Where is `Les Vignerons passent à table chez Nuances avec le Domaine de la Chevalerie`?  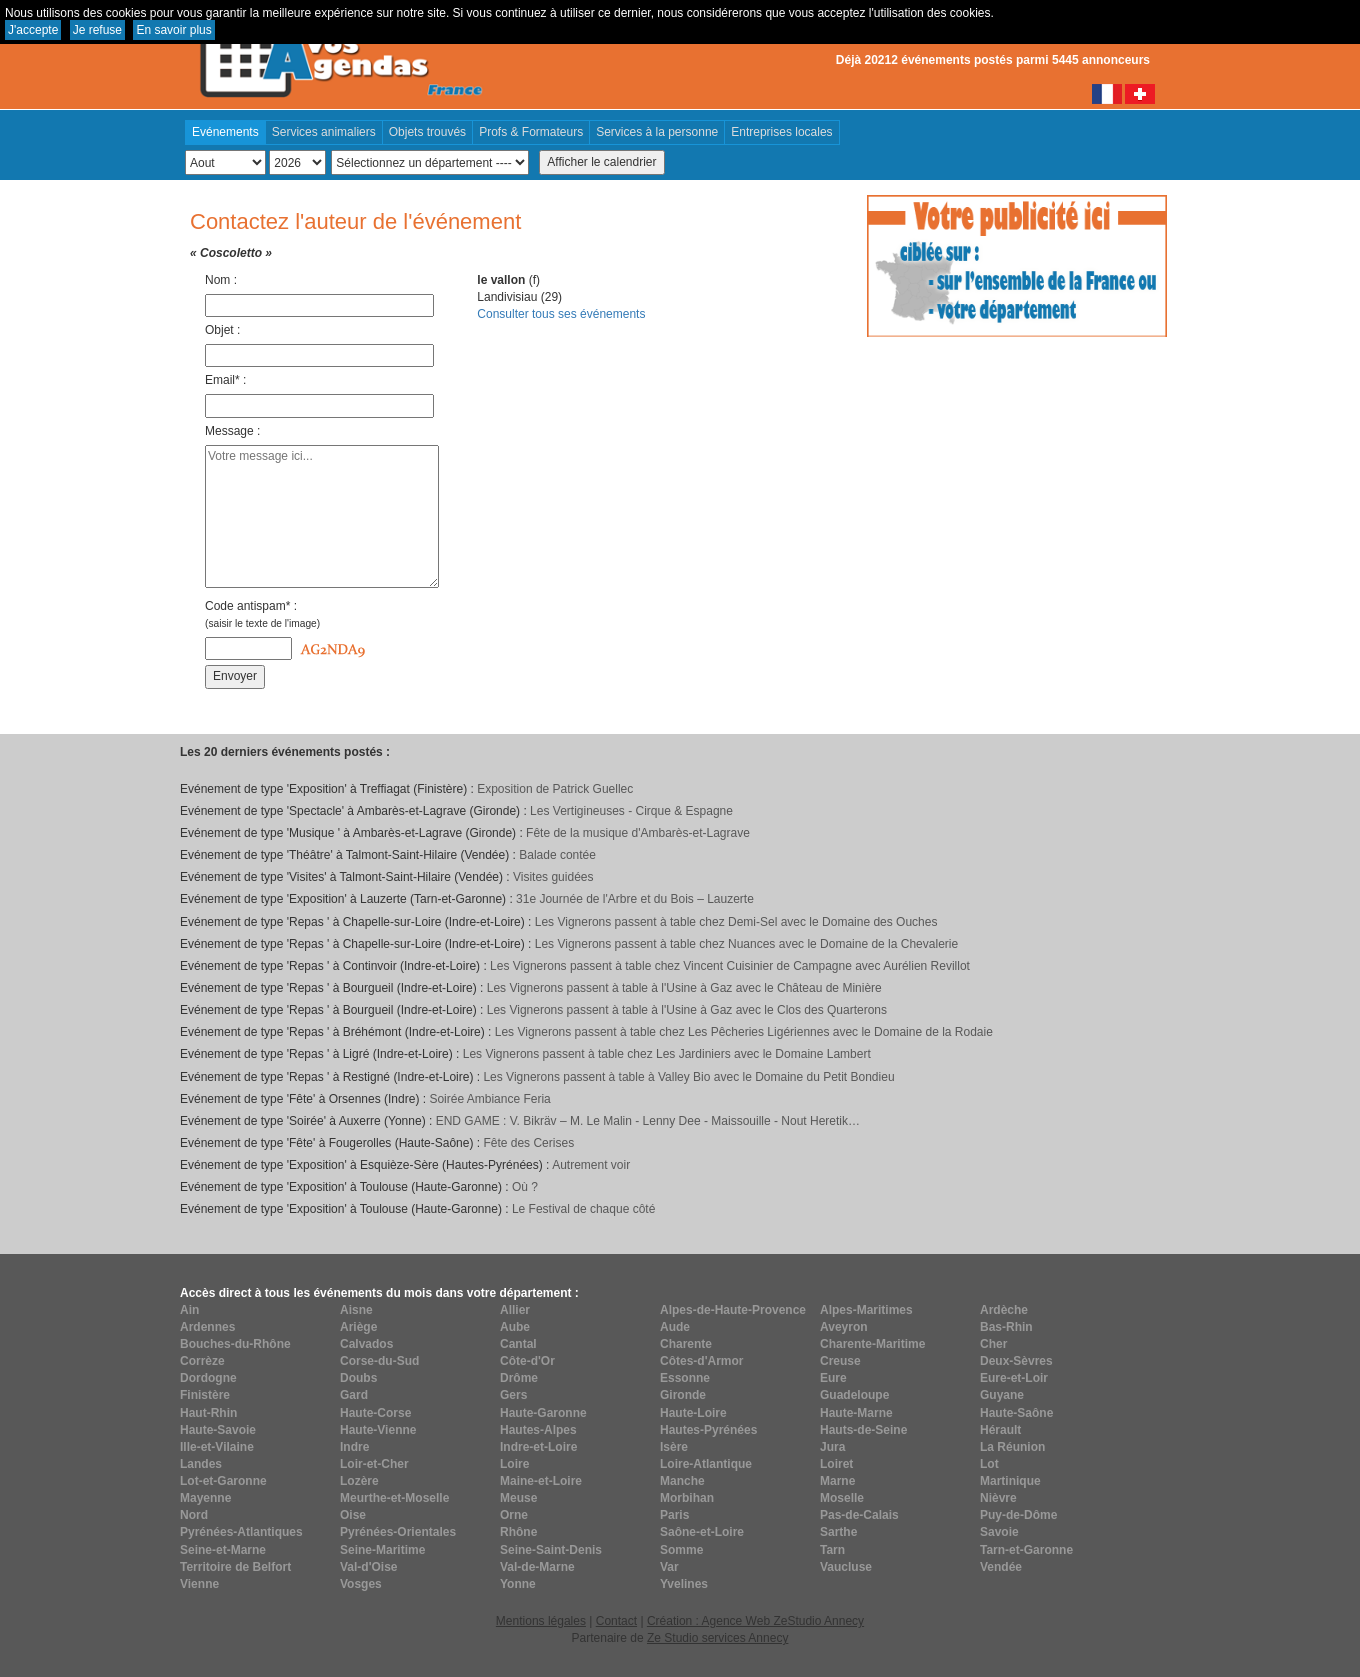
Les Vignerons passent à table chez Nuances avec le Domaine de la Chevalerie is located at coordinates (746, 944).